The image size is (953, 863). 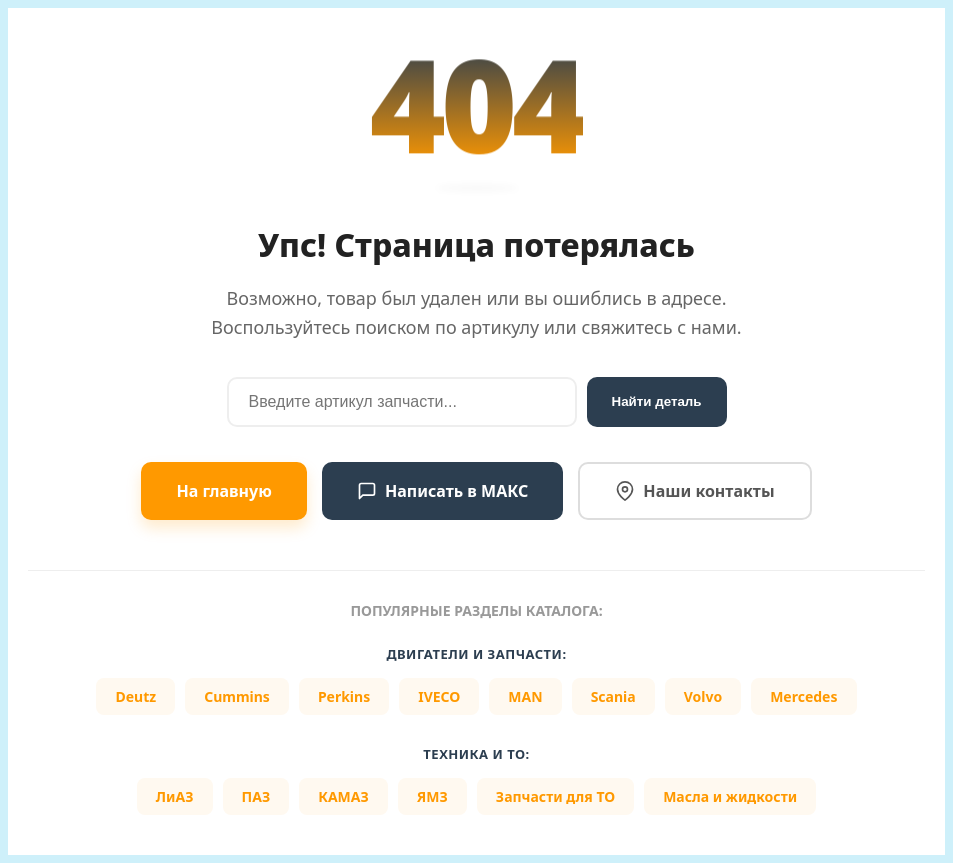 I want to click on Scania, so click(x=613, y=696).